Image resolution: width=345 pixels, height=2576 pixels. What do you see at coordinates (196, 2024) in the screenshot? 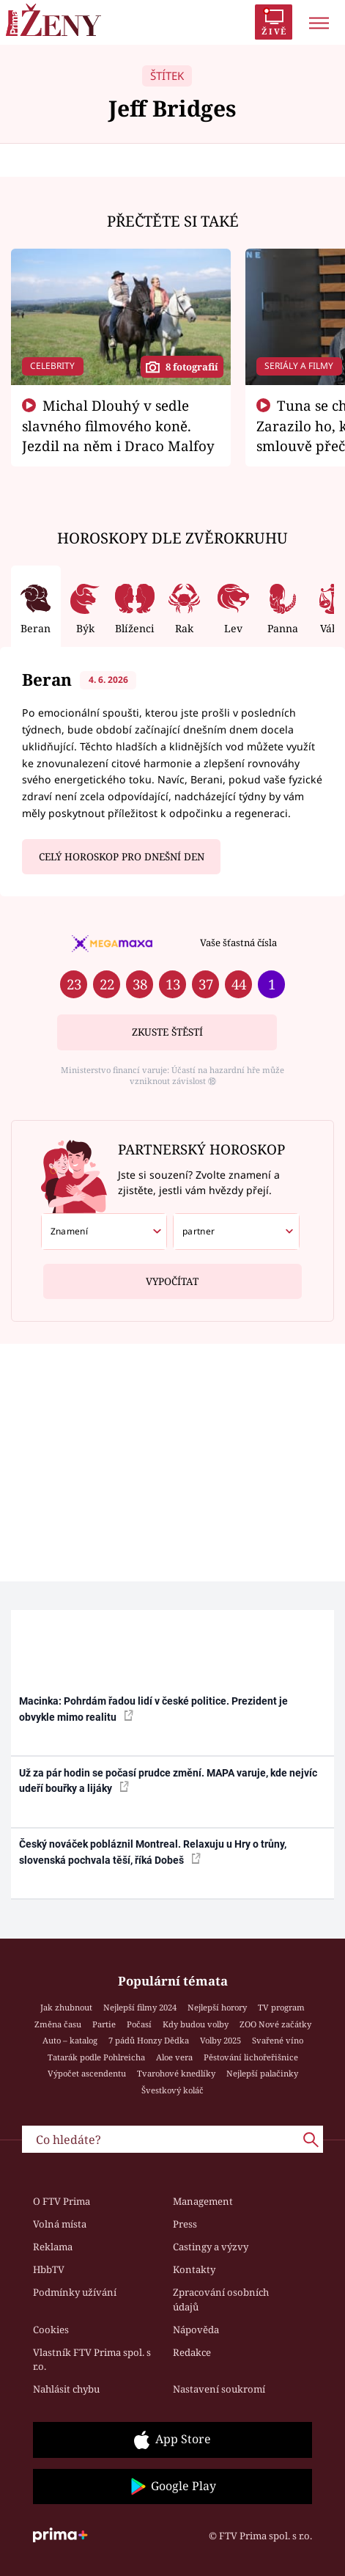
I see `Kdy budou volby` at bounding box center [196, 2024].